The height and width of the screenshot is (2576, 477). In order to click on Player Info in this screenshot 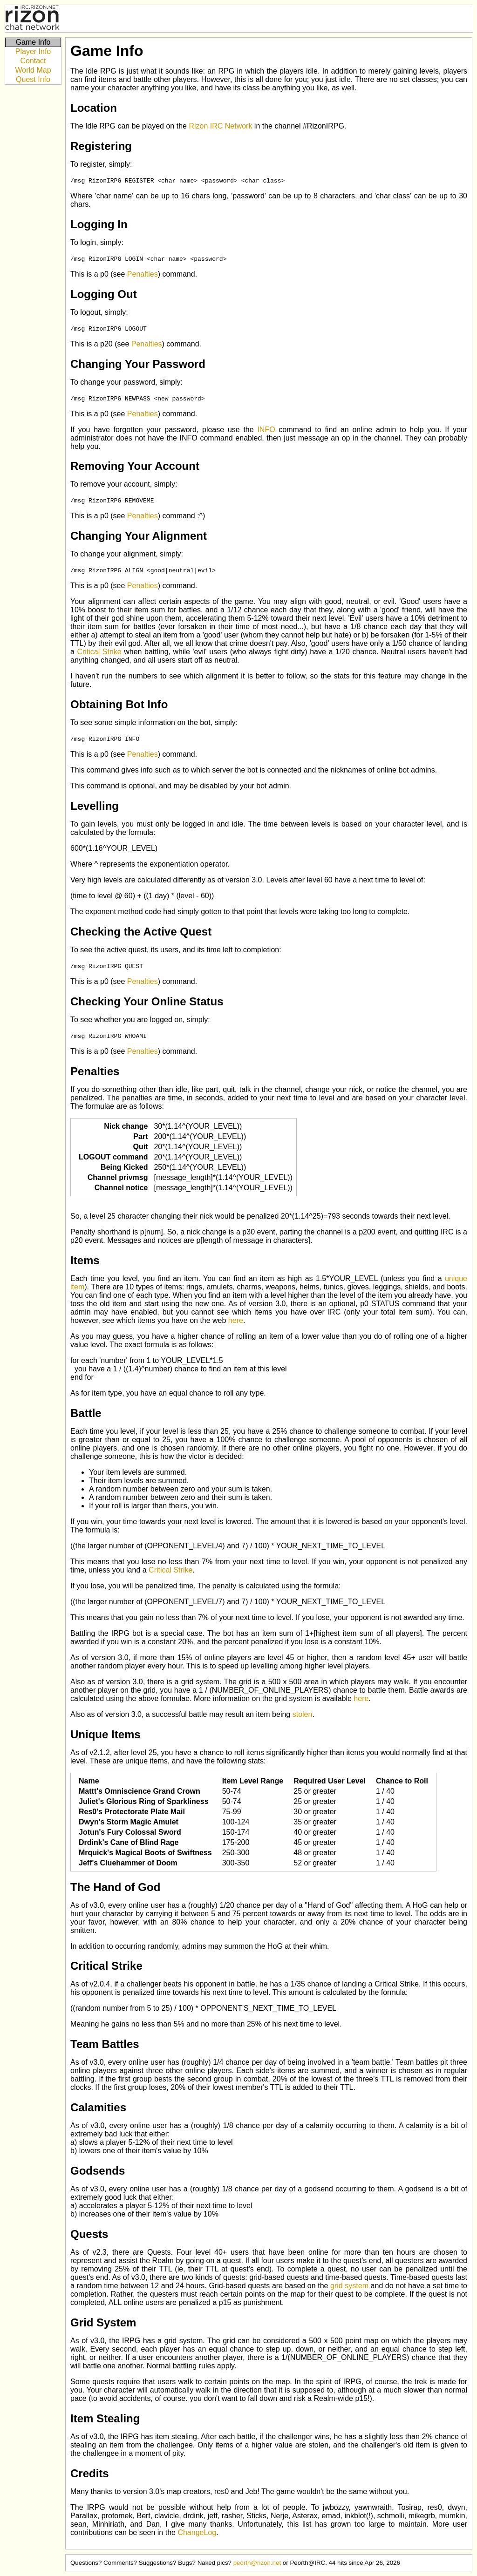, I will do `click(33, 51)`.